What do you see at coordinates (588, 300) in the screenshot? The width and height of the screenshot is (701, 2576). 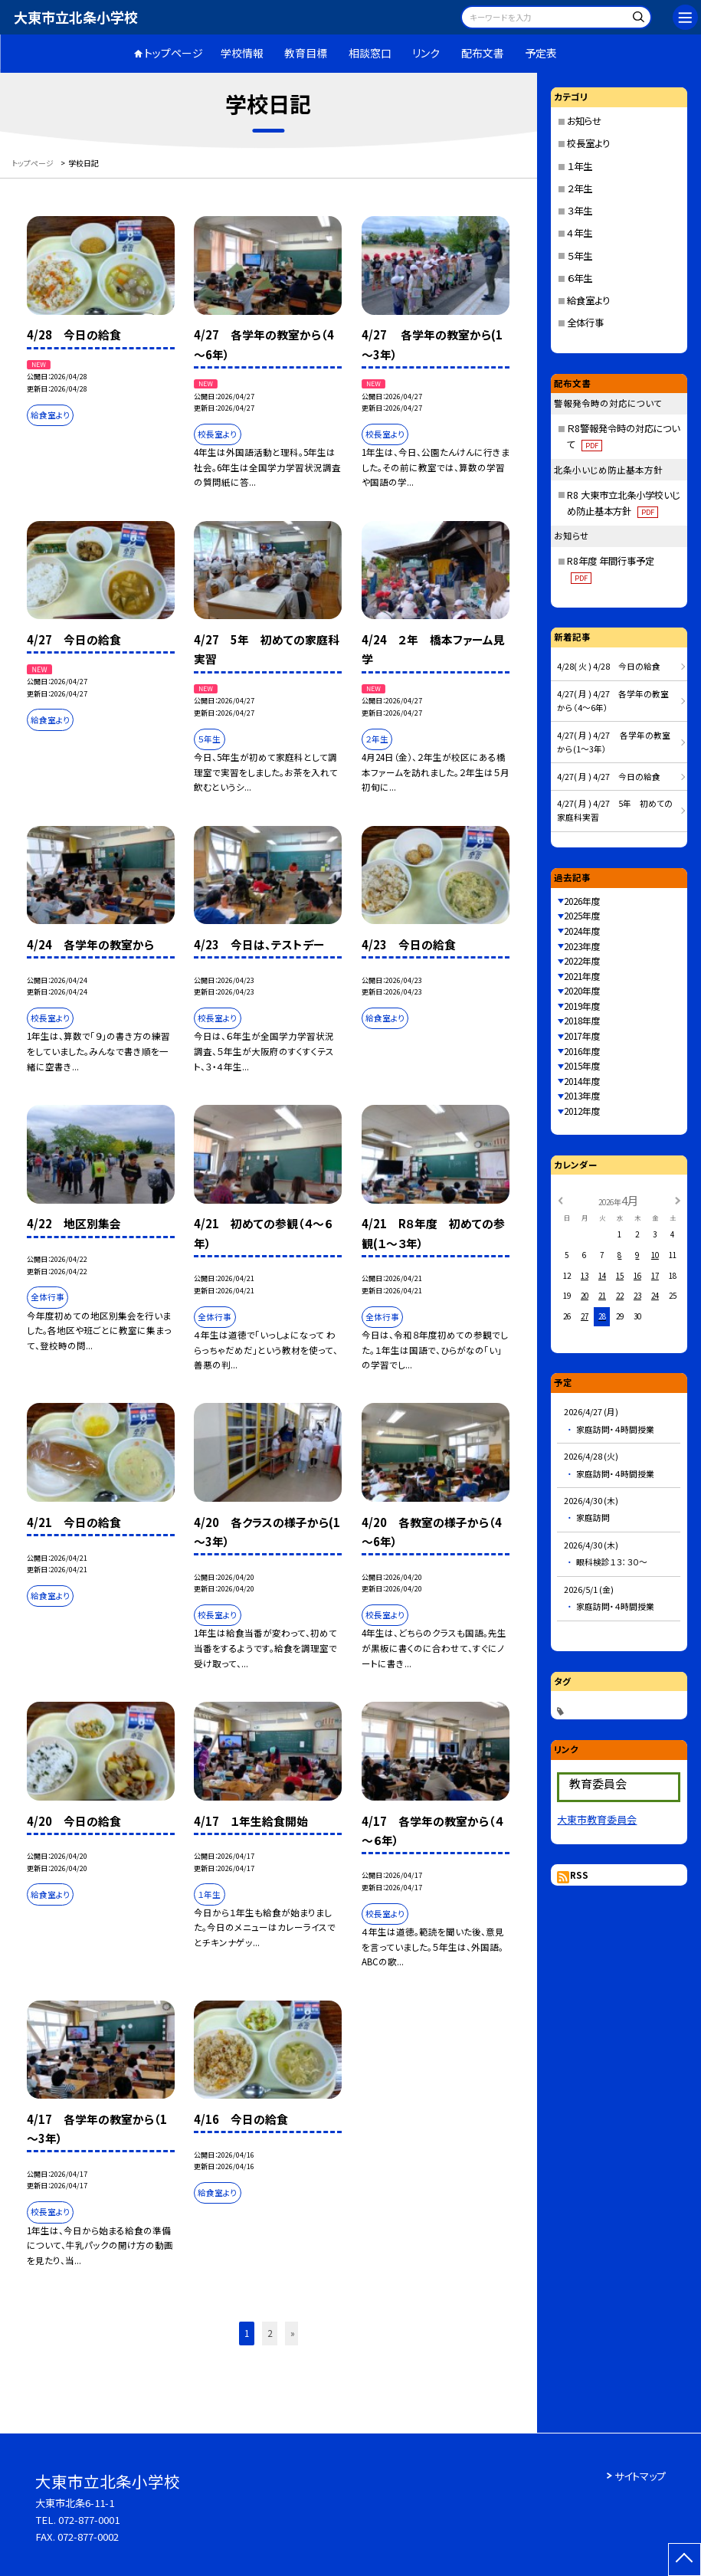 I see `給食室より` at bounding box center [588, 300].